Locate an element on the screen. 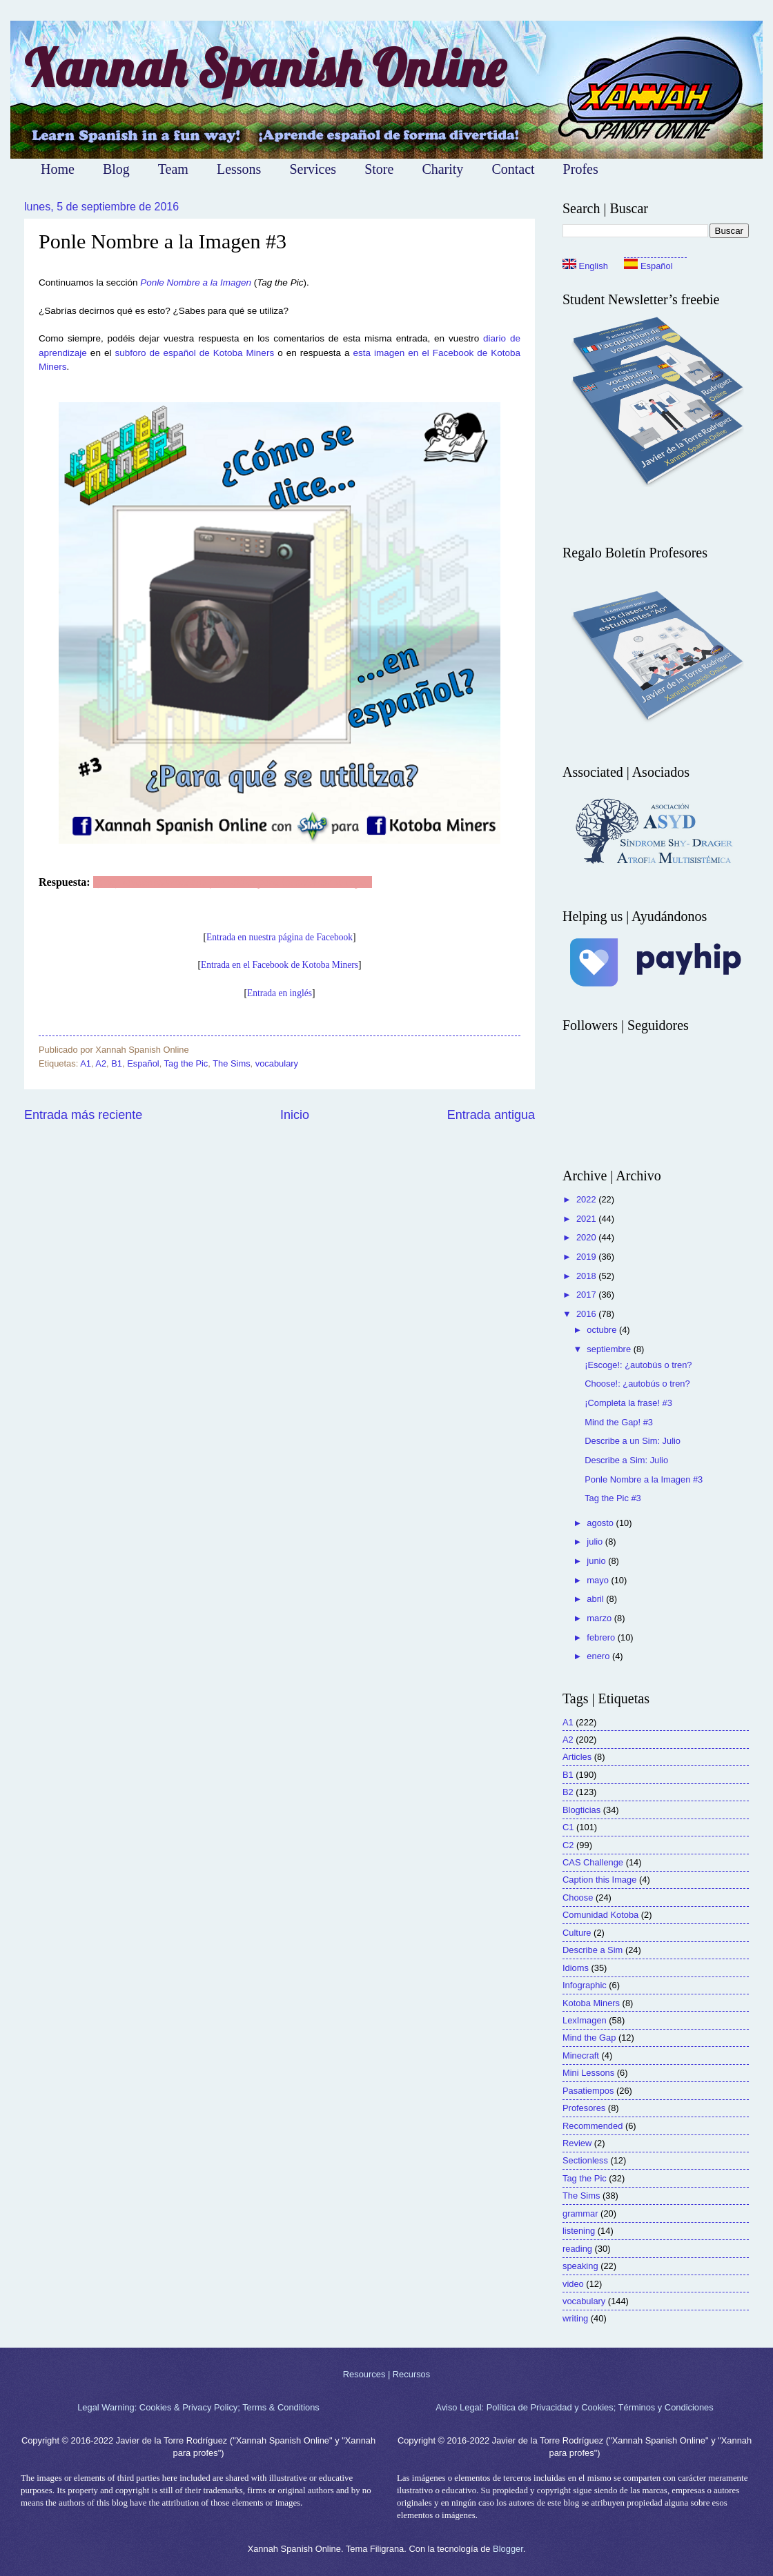 The height and width of the screenshot is (2576, 773). Choose is located at coordinates (577, 1897).